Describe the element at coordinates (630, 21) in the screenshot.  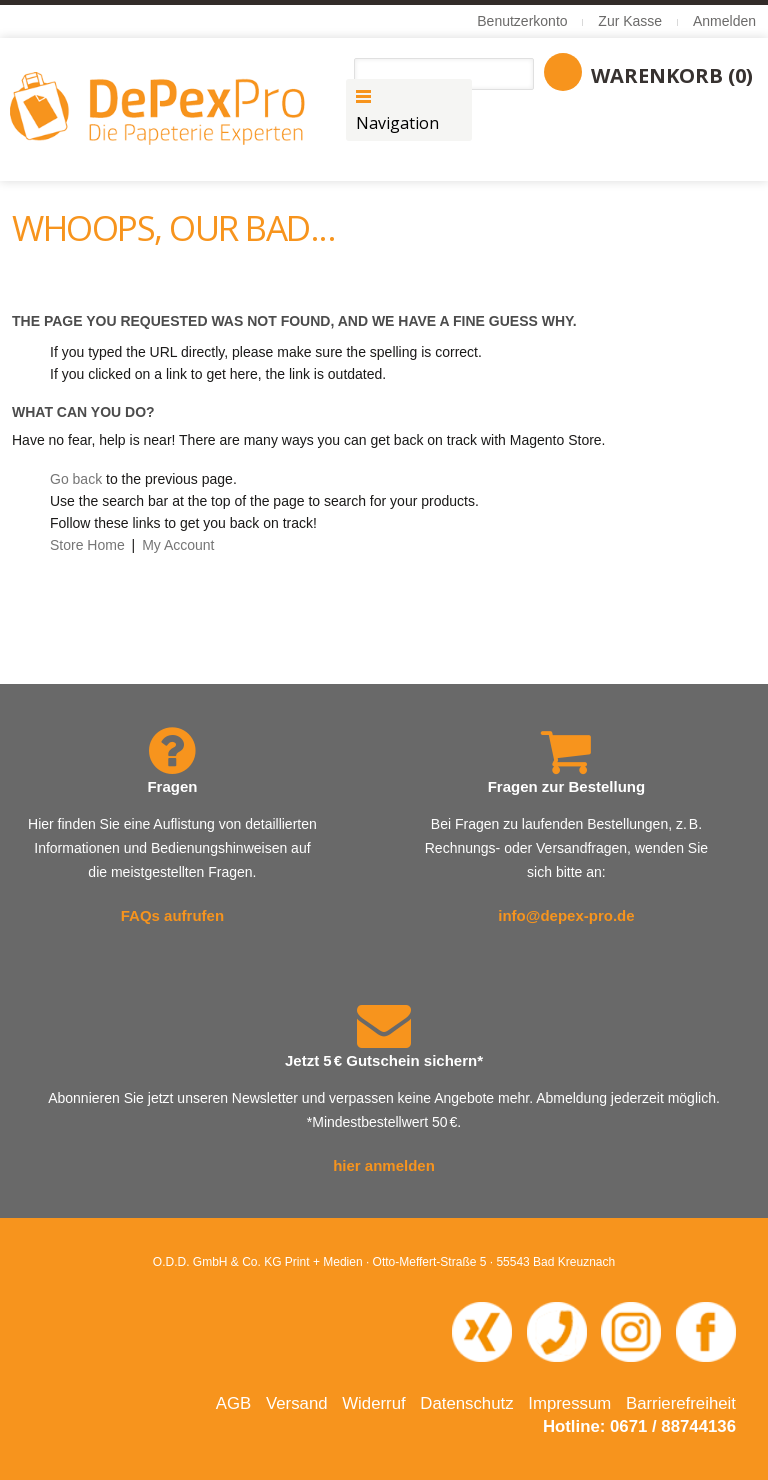
I see `Zur Kasse` at that location.